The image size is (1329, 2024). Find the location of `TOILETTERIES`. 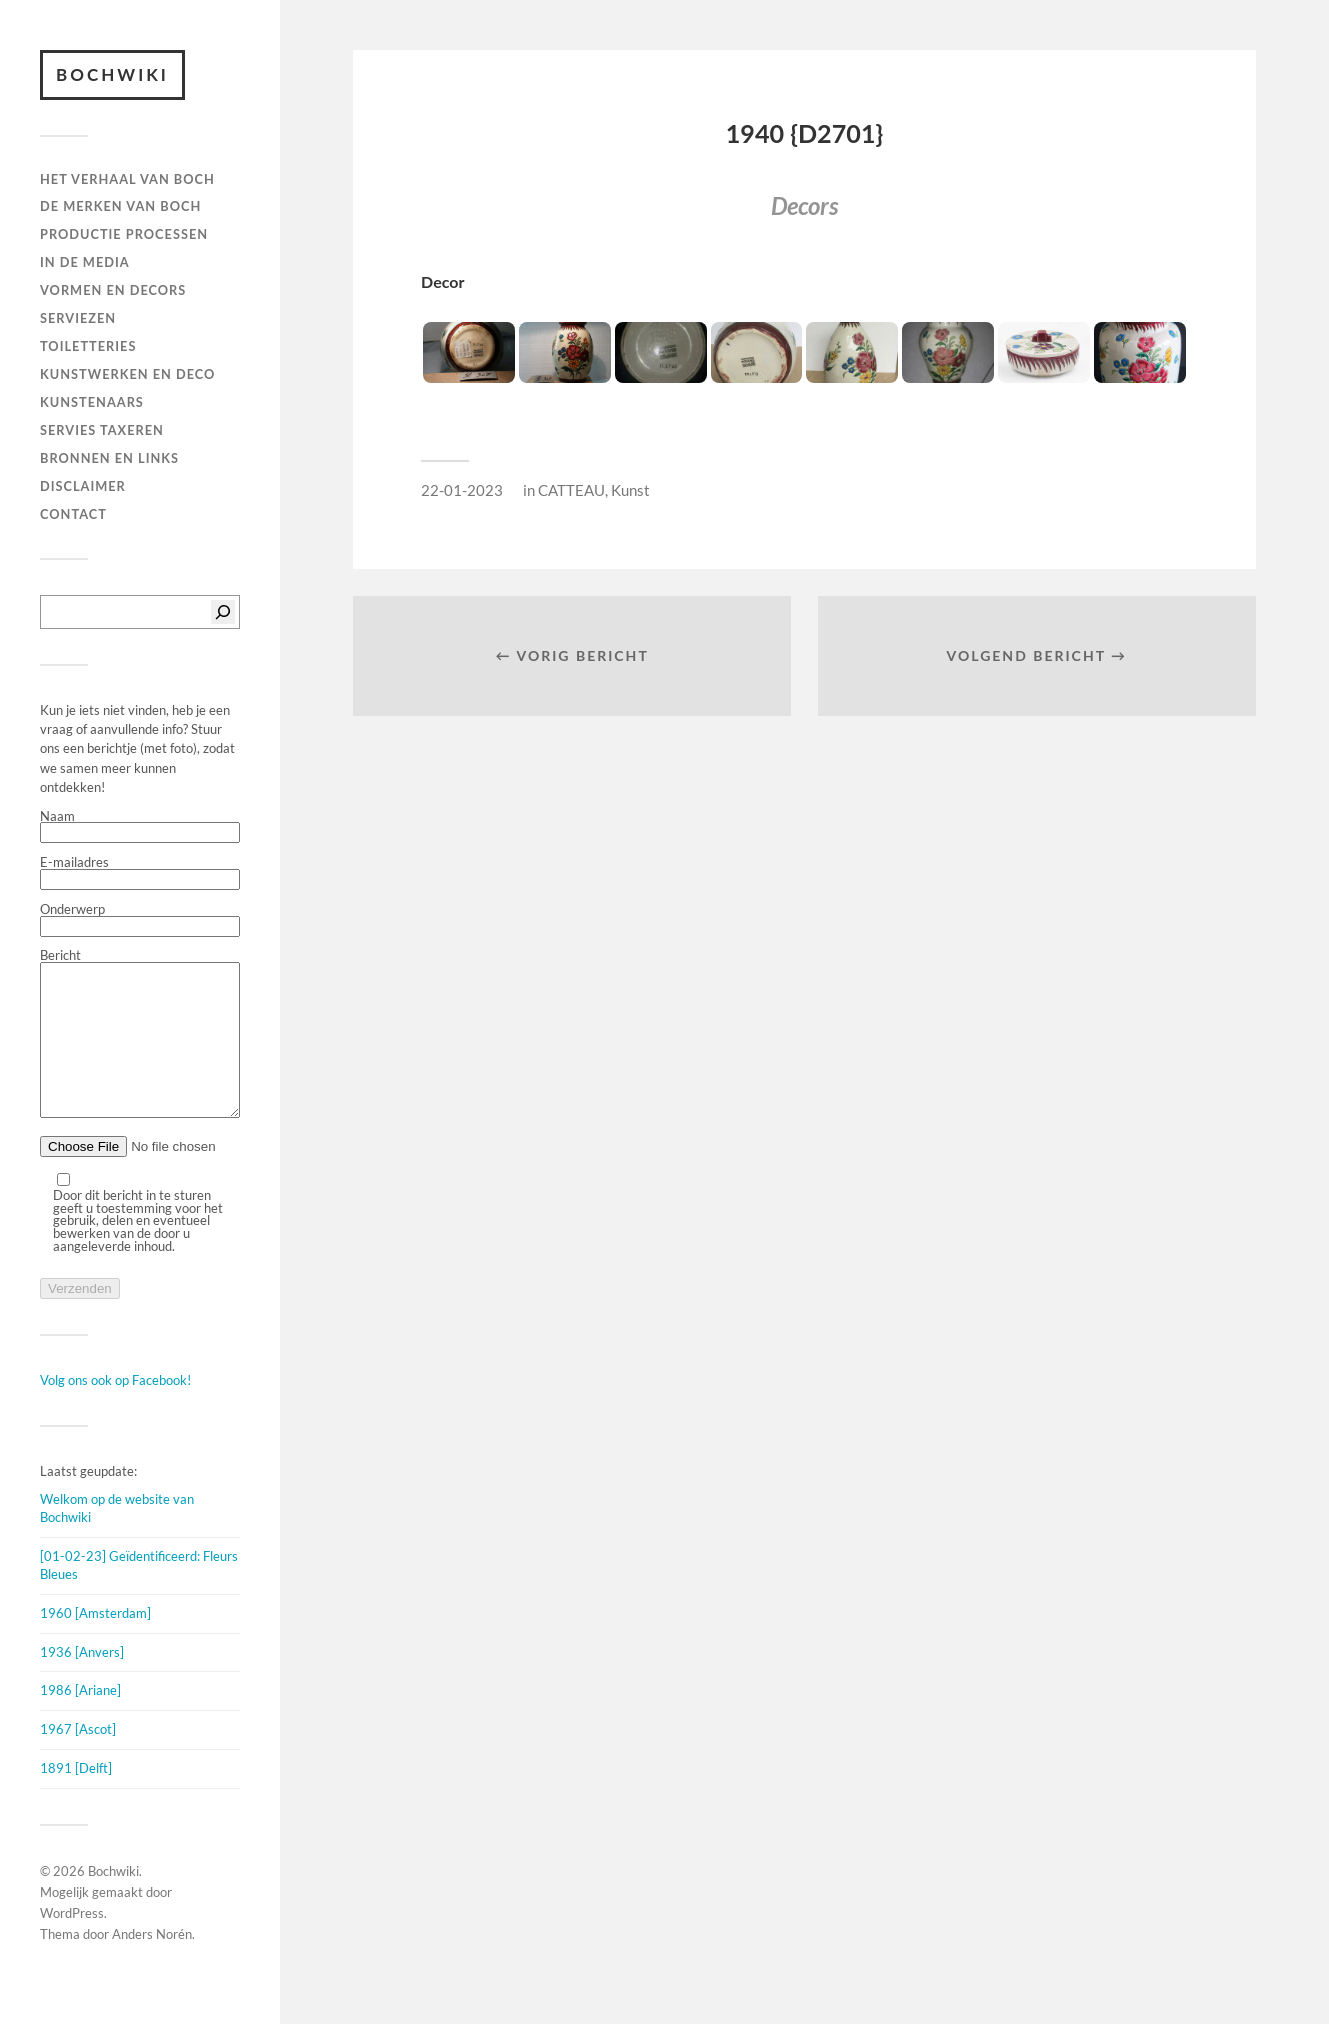

TOILETTERIES is located at coordinates (88, 346).